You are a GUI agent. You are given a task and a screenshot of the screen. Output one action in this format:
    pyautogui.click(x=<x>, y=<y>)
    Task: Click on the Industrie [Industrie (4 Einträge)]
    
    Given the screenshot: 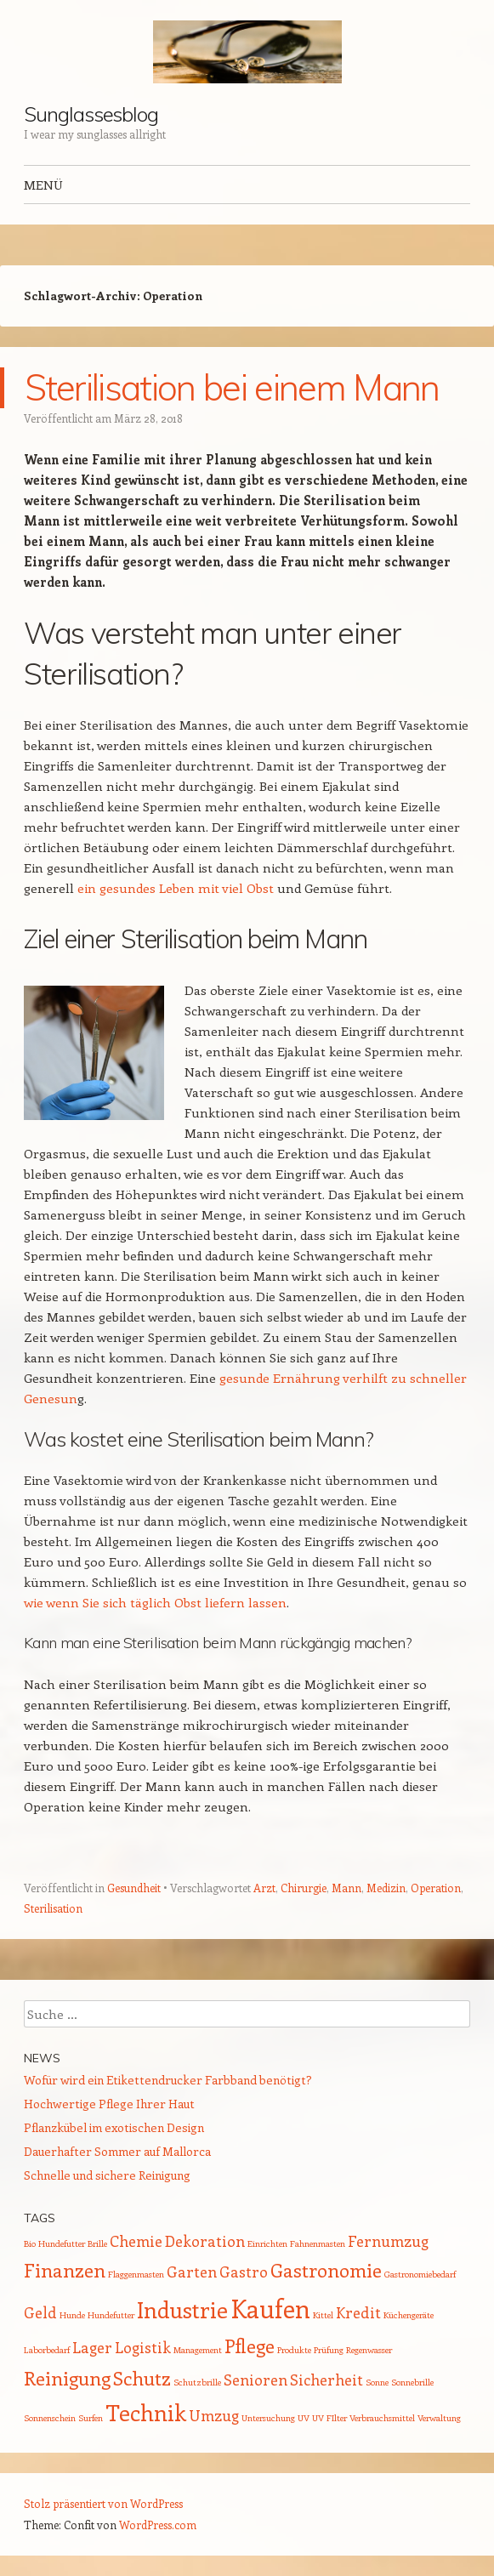 What is the action you would take?
    pyautogui.click(x=182, y=2309)
    